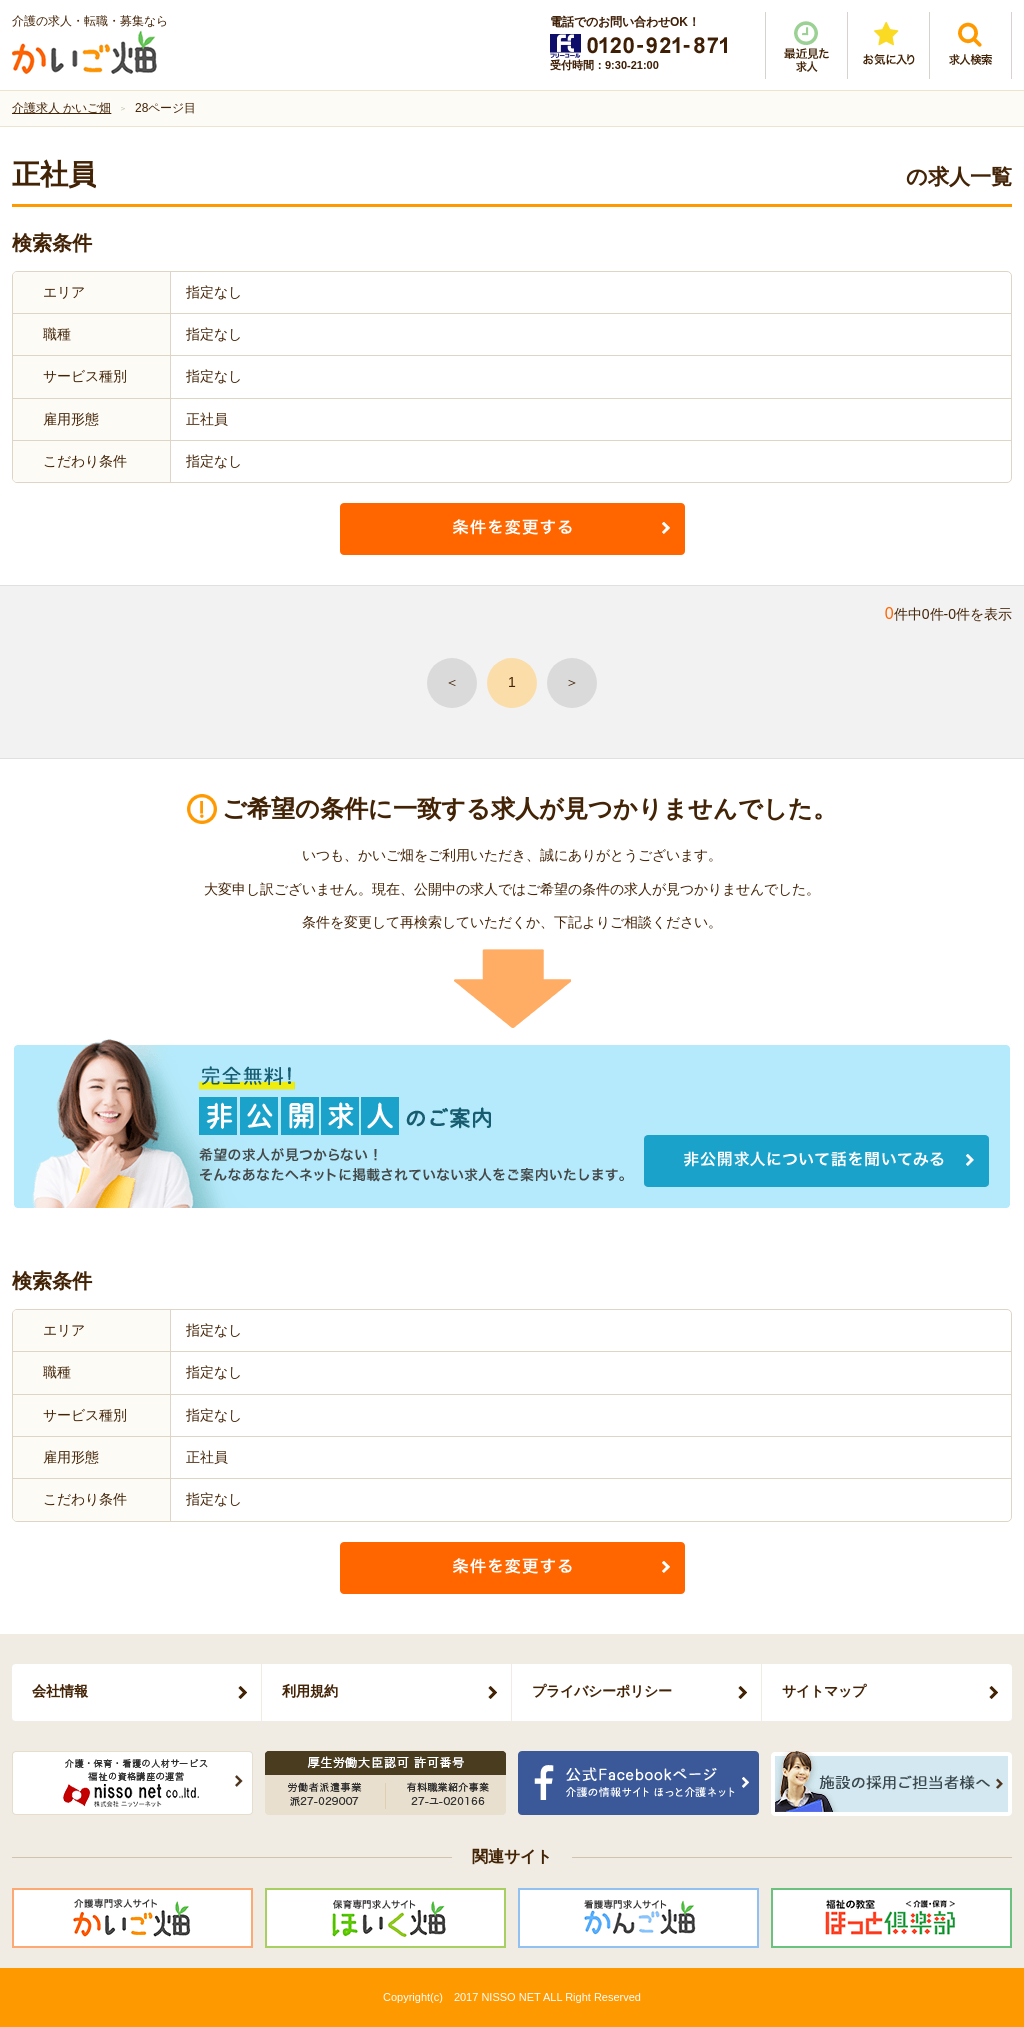  Describe the element at coordinates (602, 1691) in the screenshot. I see `プライバシーポリシー` at that location.